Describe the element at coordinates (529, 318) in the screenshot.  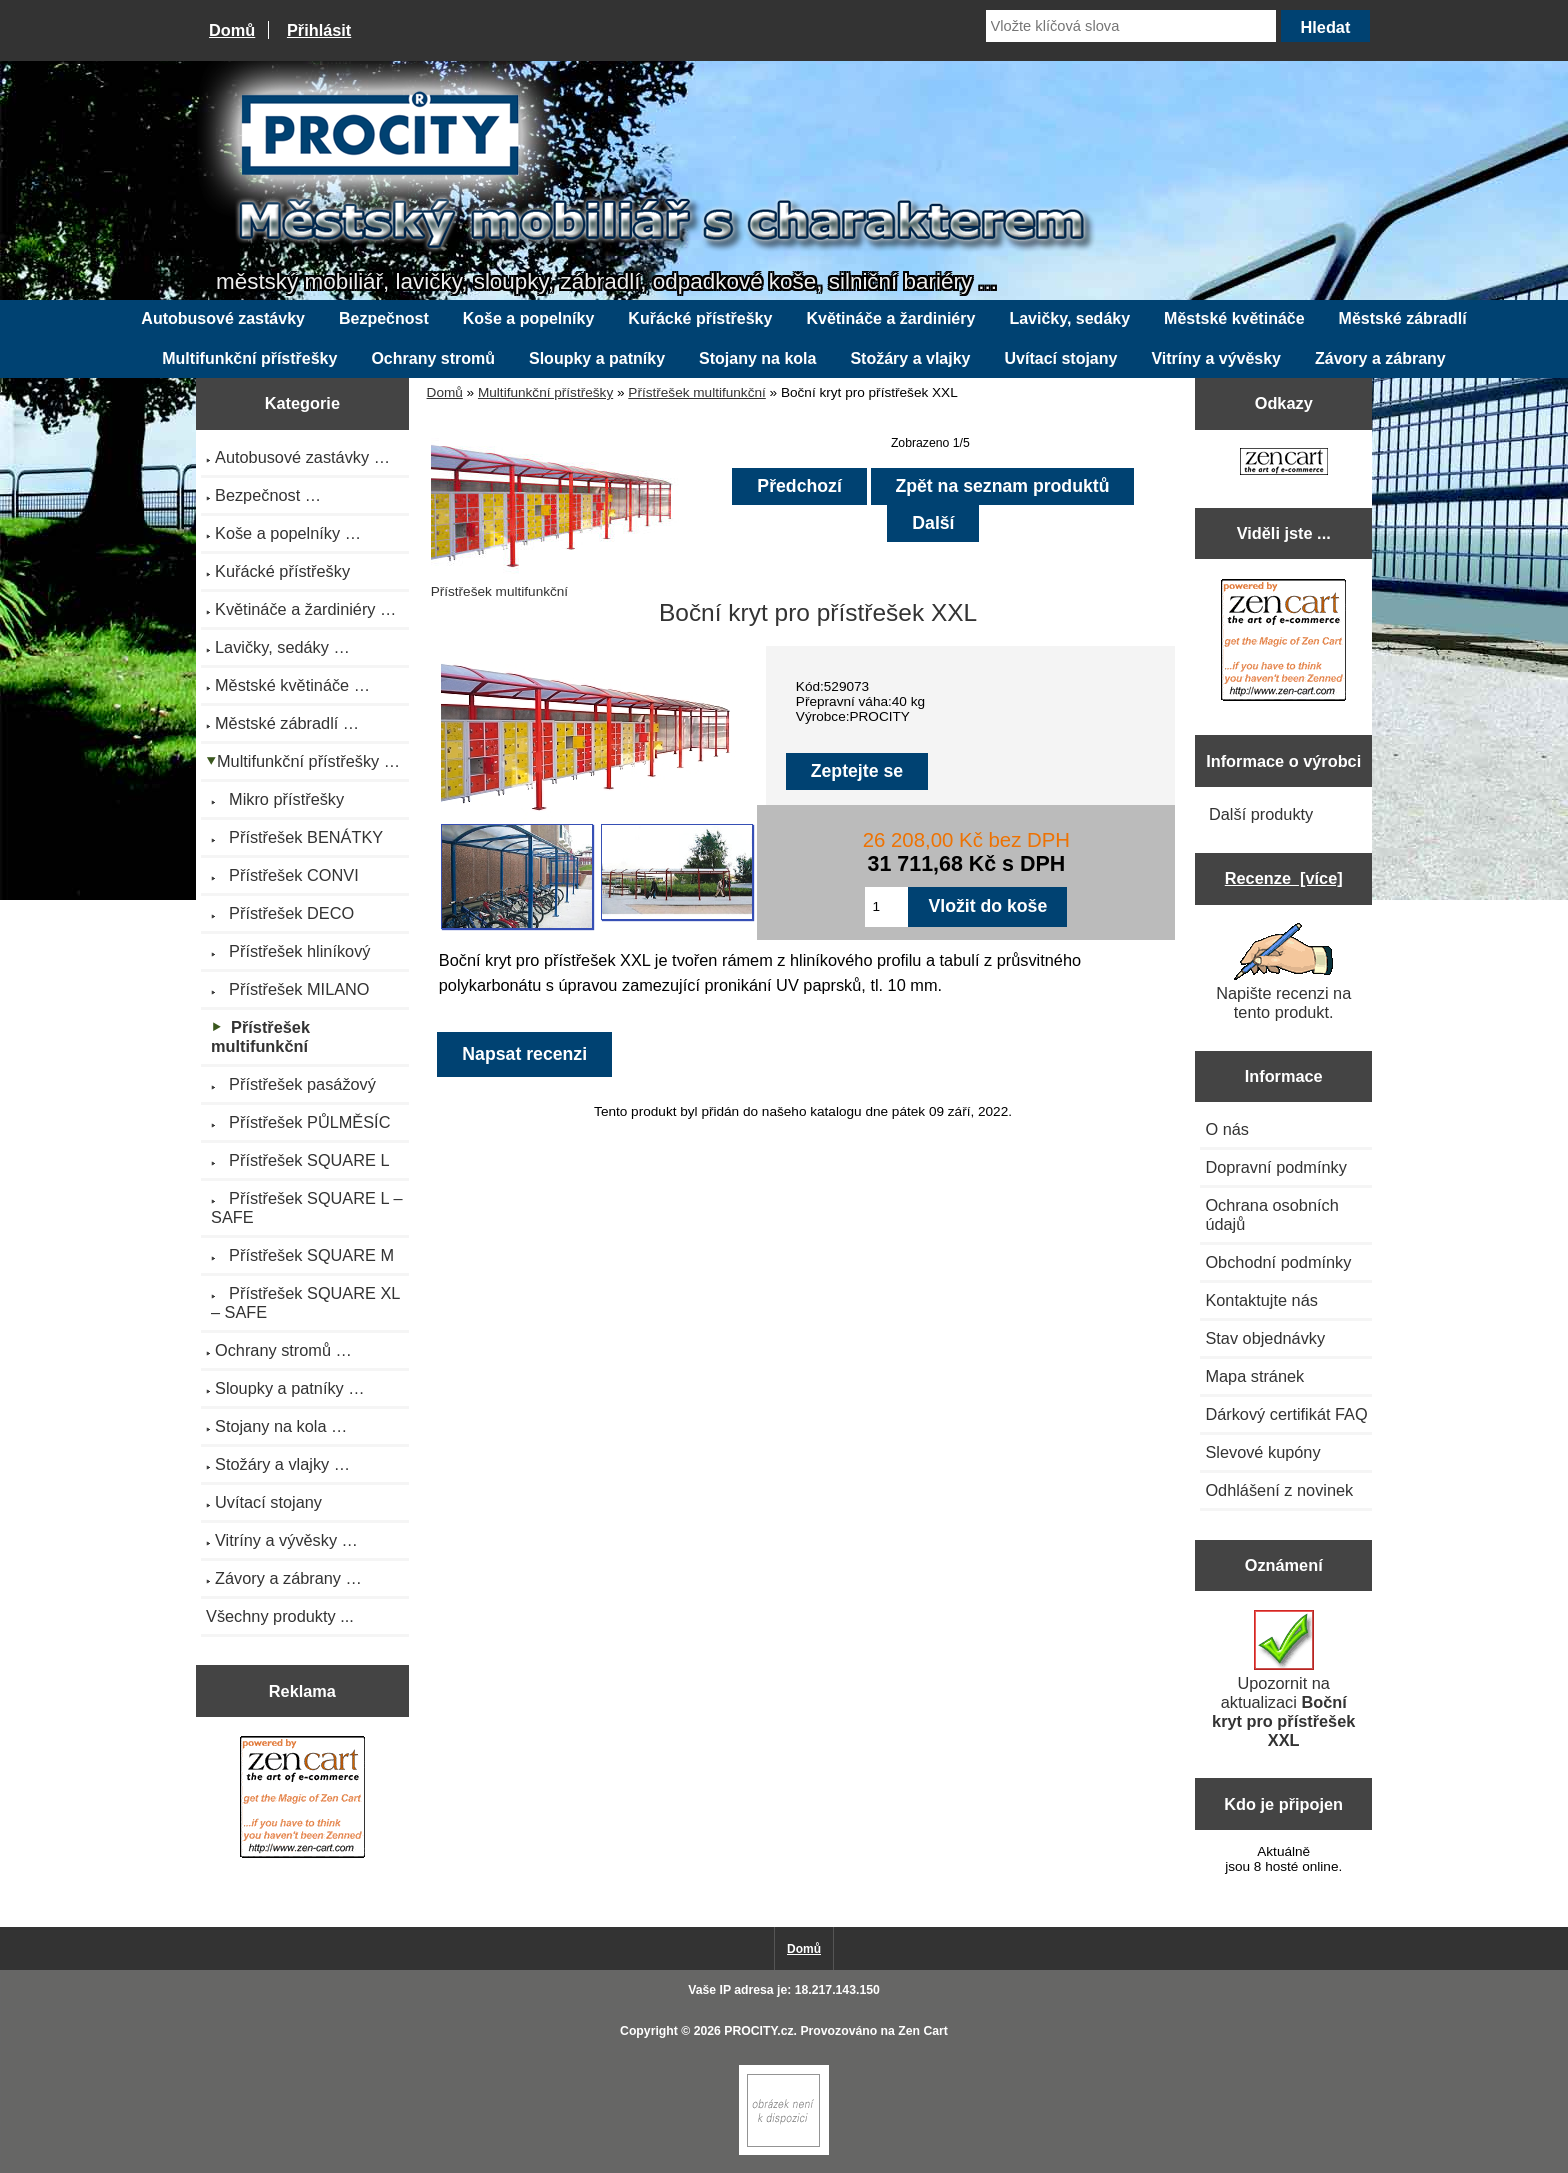
I see `Koše a popelníky` at that location.